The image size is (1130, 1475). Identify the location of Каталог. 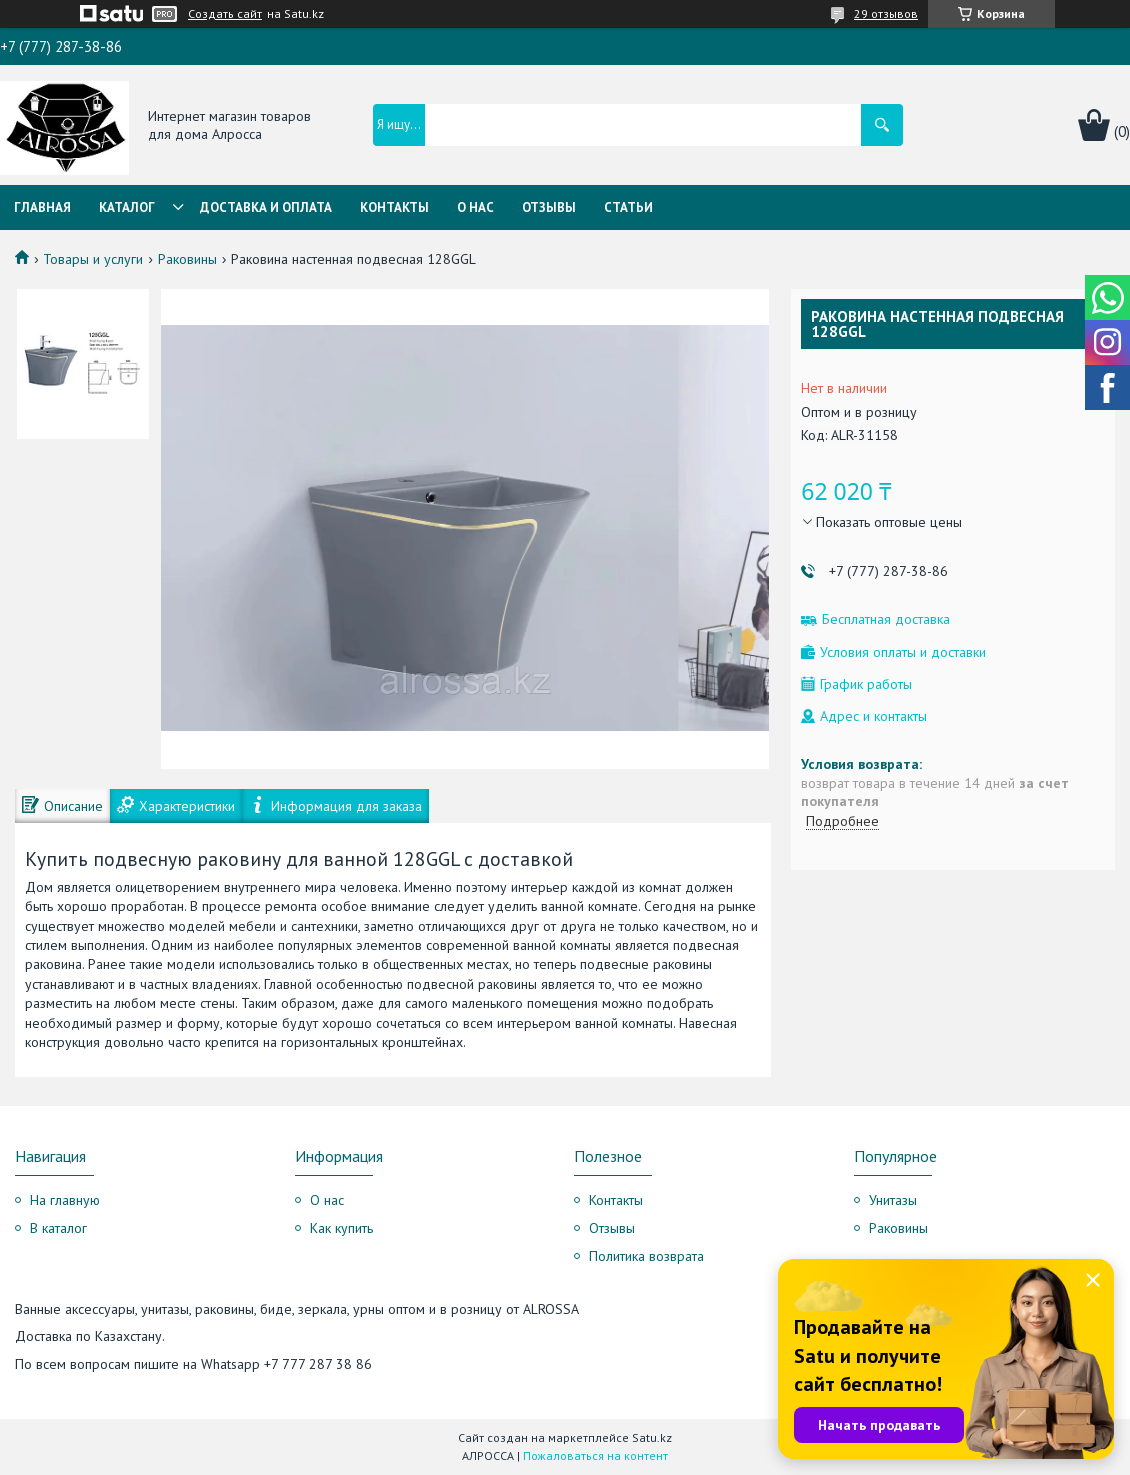
(127, 207).